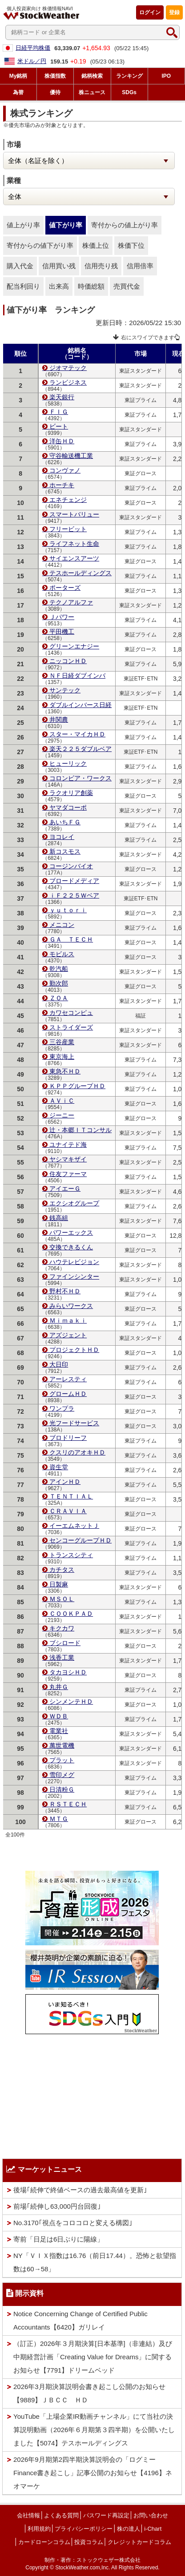 Image resolution: width=185 pixels, height=2576 pixels. What do you see at coordinates (65, 225) in the screenshot?
I see `値下がり率` at bounding box center [65, 225].